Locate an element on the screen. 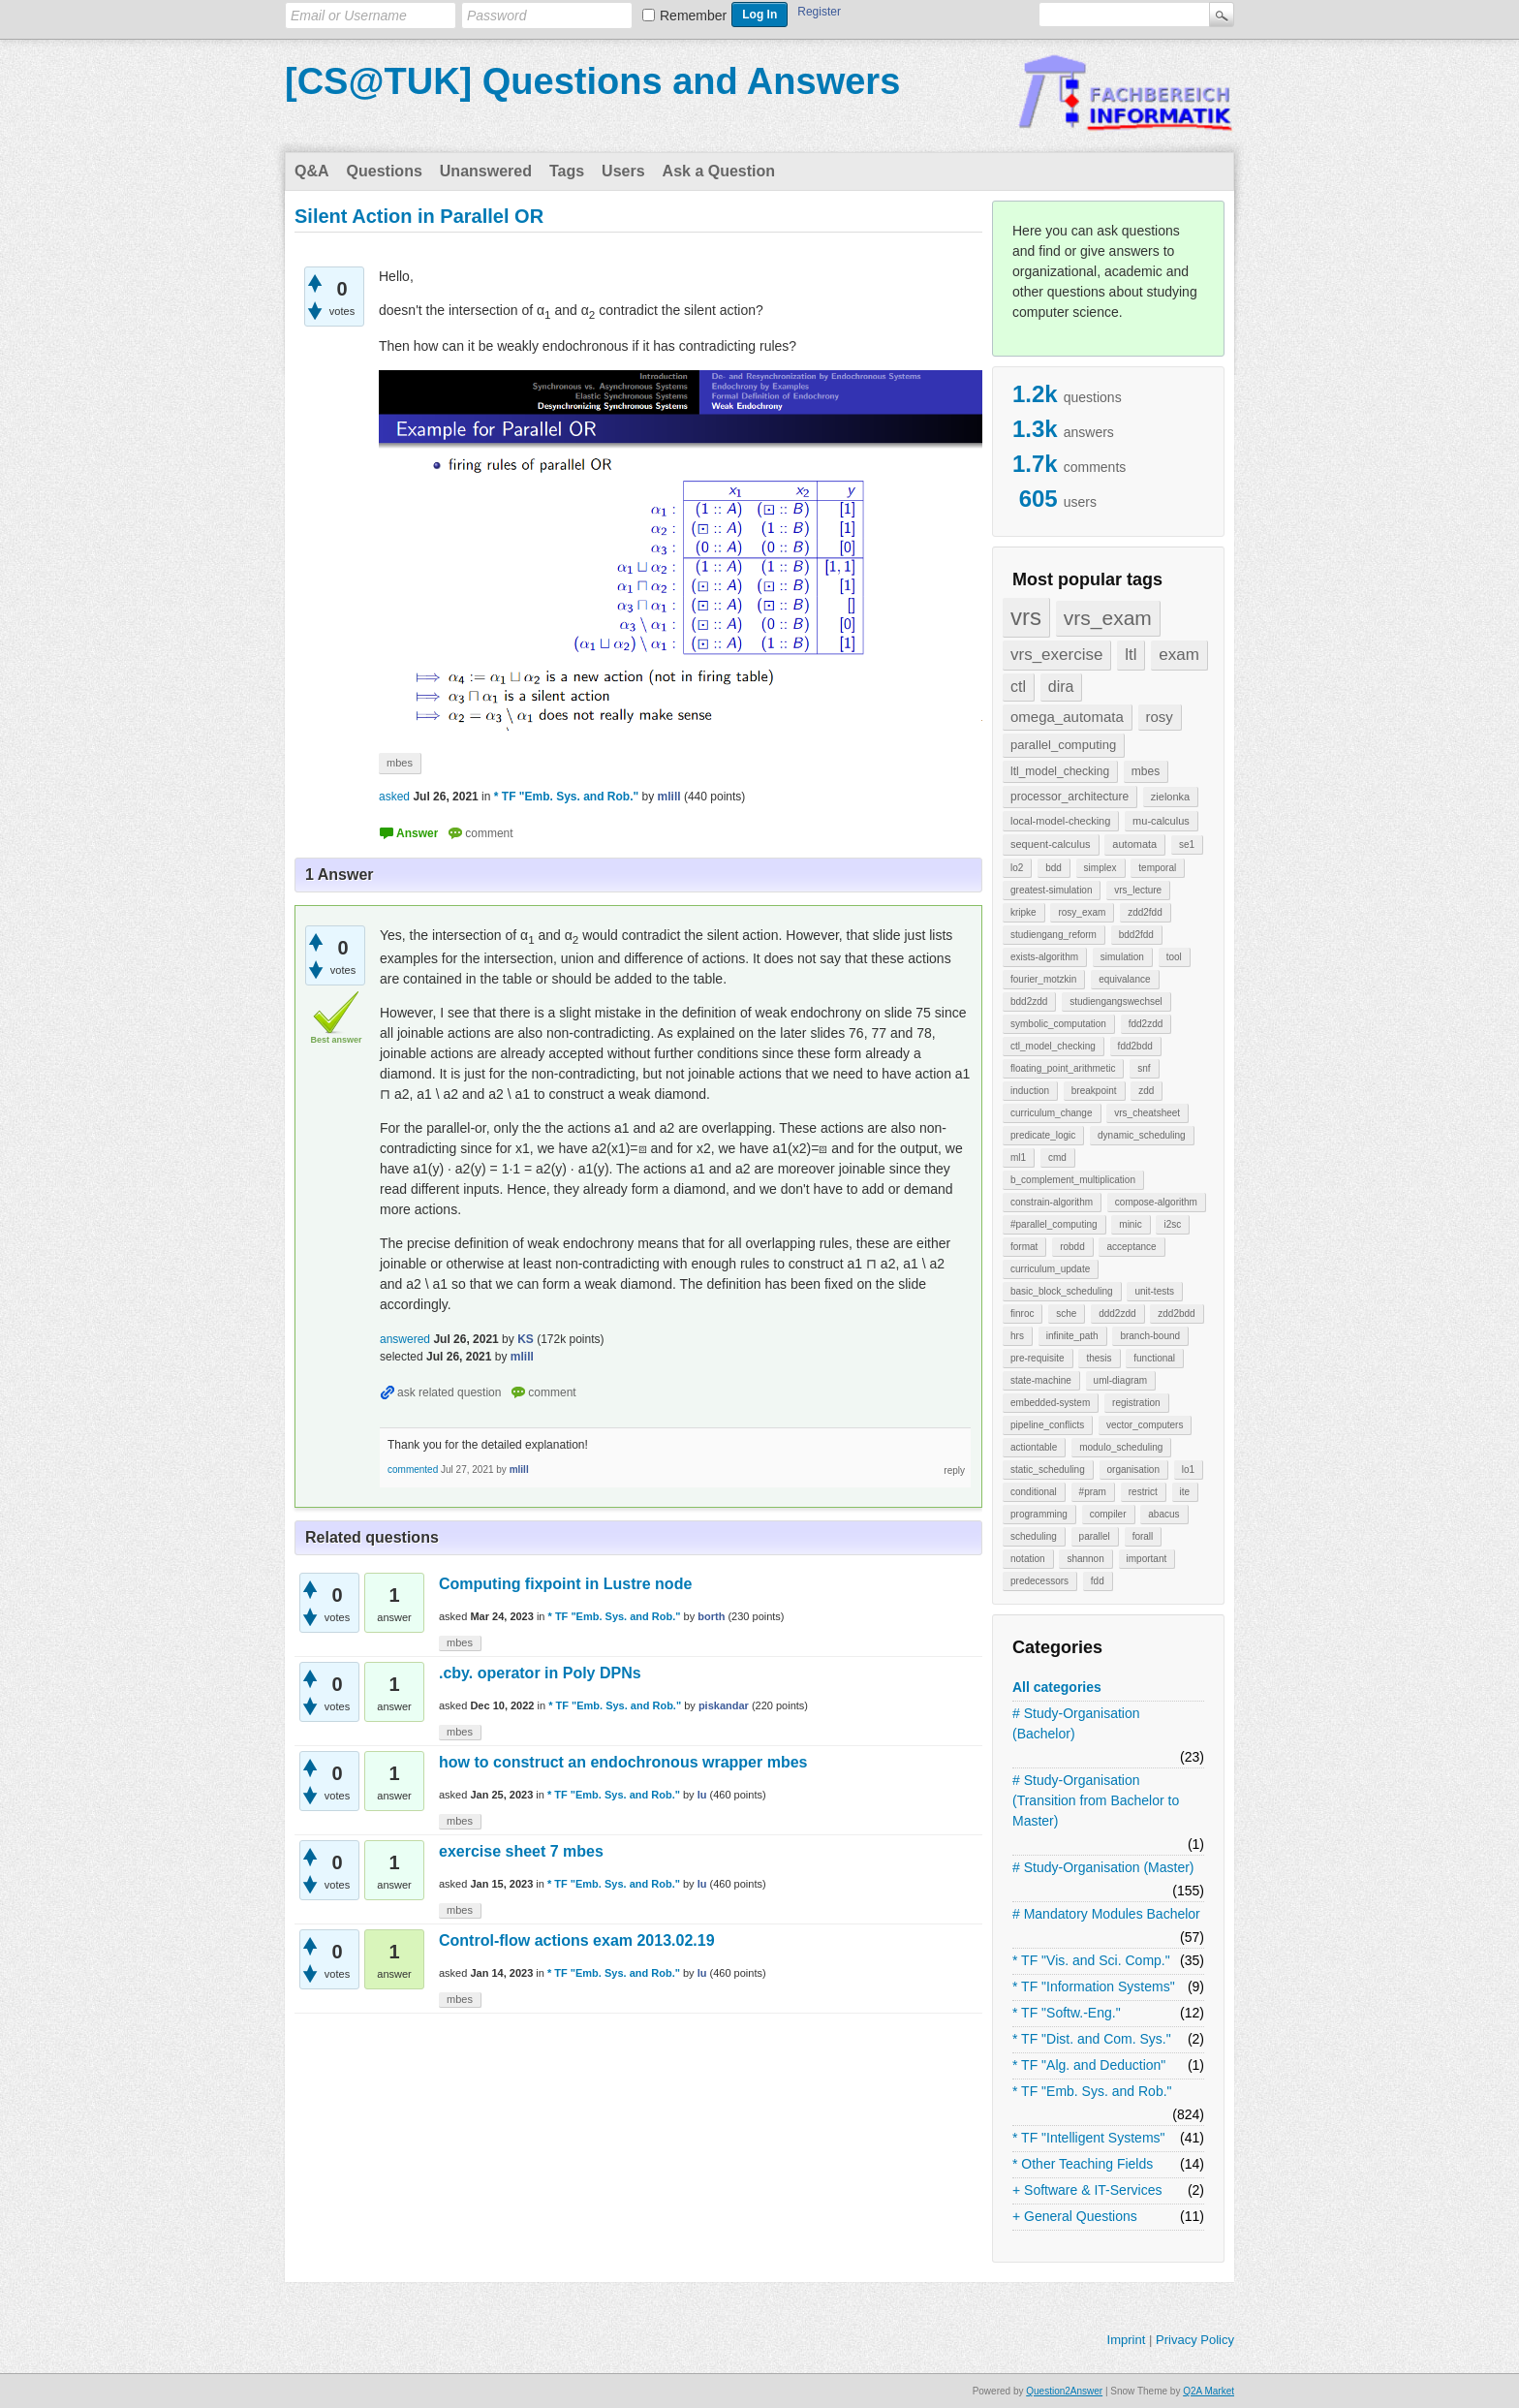 Image resolution: width=1519 pixels, height=2408 pixels. studiengangswechsel is located at coordinates (1116, 1001).